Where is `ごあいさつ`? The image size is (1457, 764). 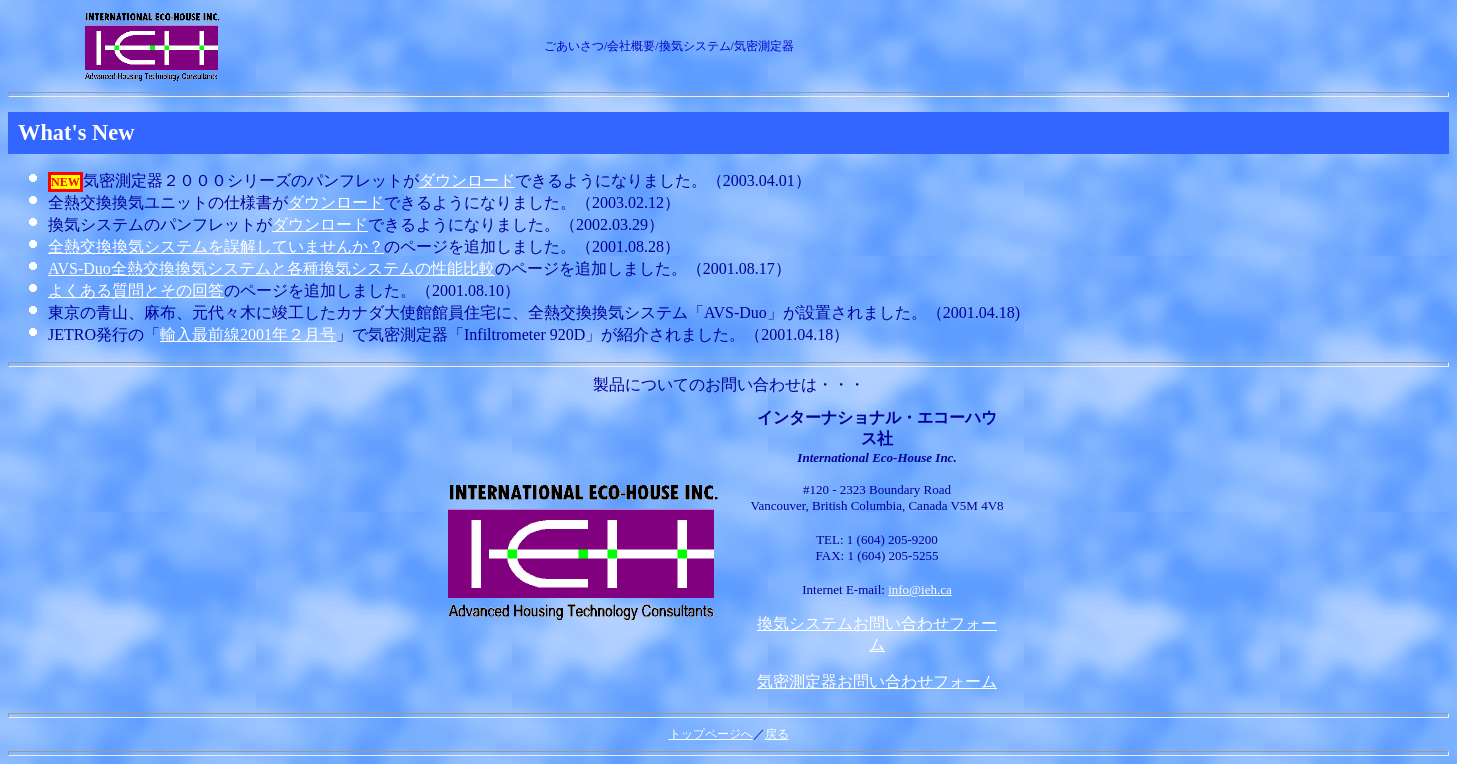
ごあいさつ is located at coordinates (574, 46).